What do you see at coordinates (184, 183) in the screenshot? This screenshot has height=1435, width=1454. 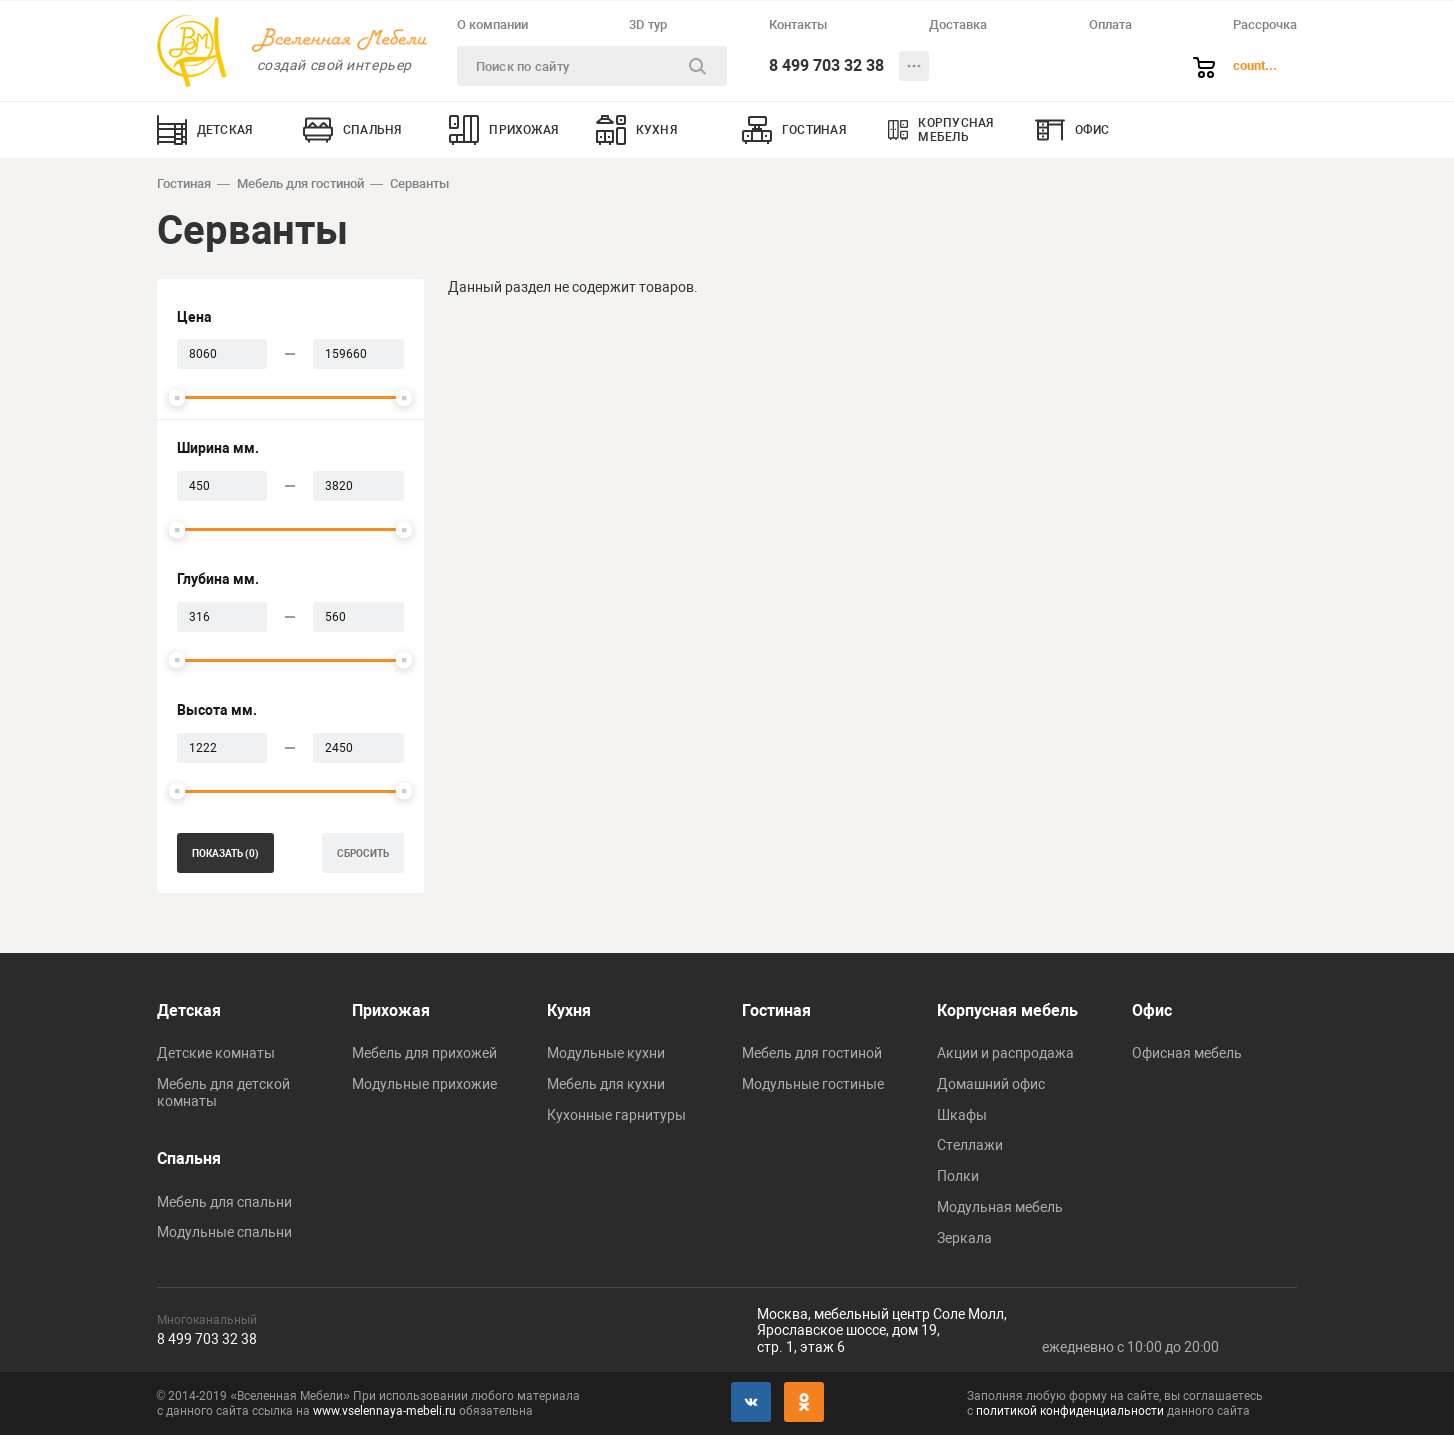 I see `Гостиная` at bounding box center [184, 183].